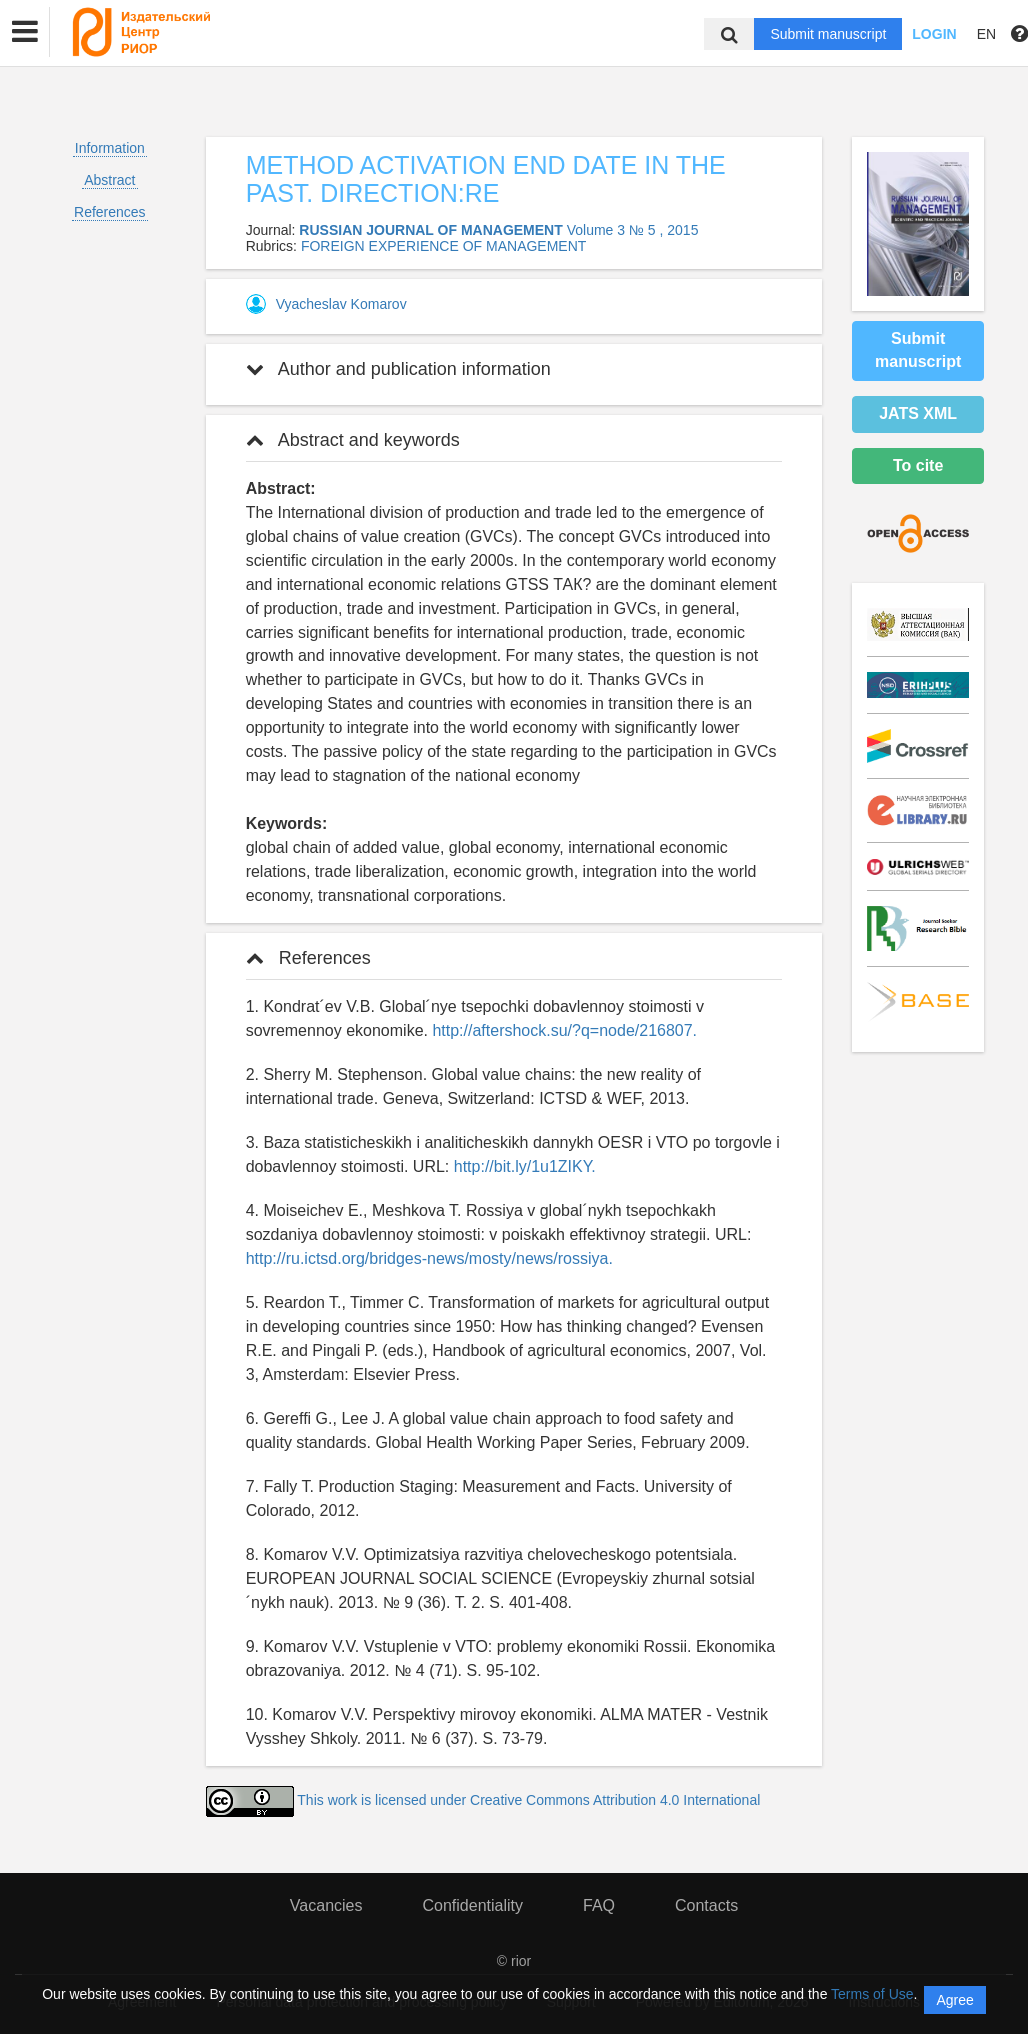  Describe the element at coordinates (472, 1905) in the screenshot. I see `Confidentiality` at that location.